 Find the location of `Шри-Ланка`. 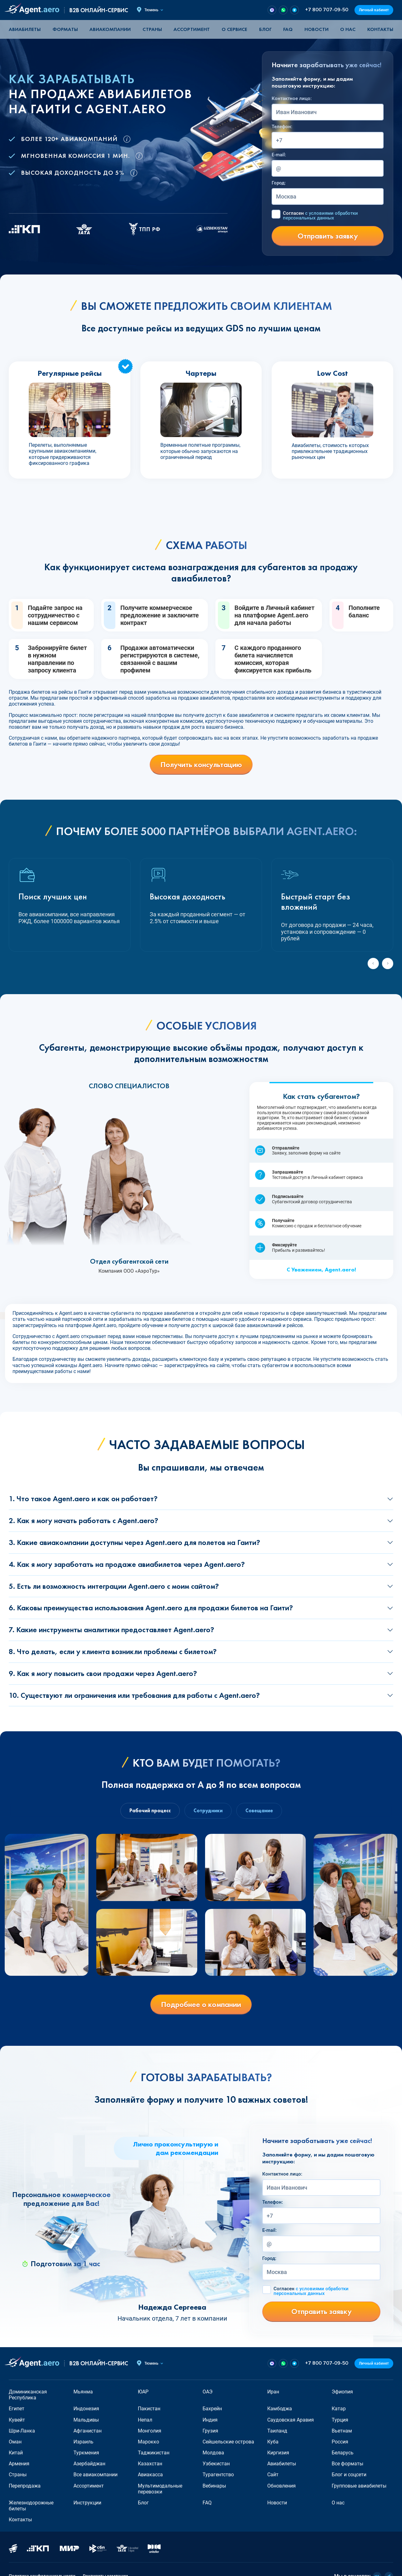

Шри-Ланка is located at coordinates (22, 2431).